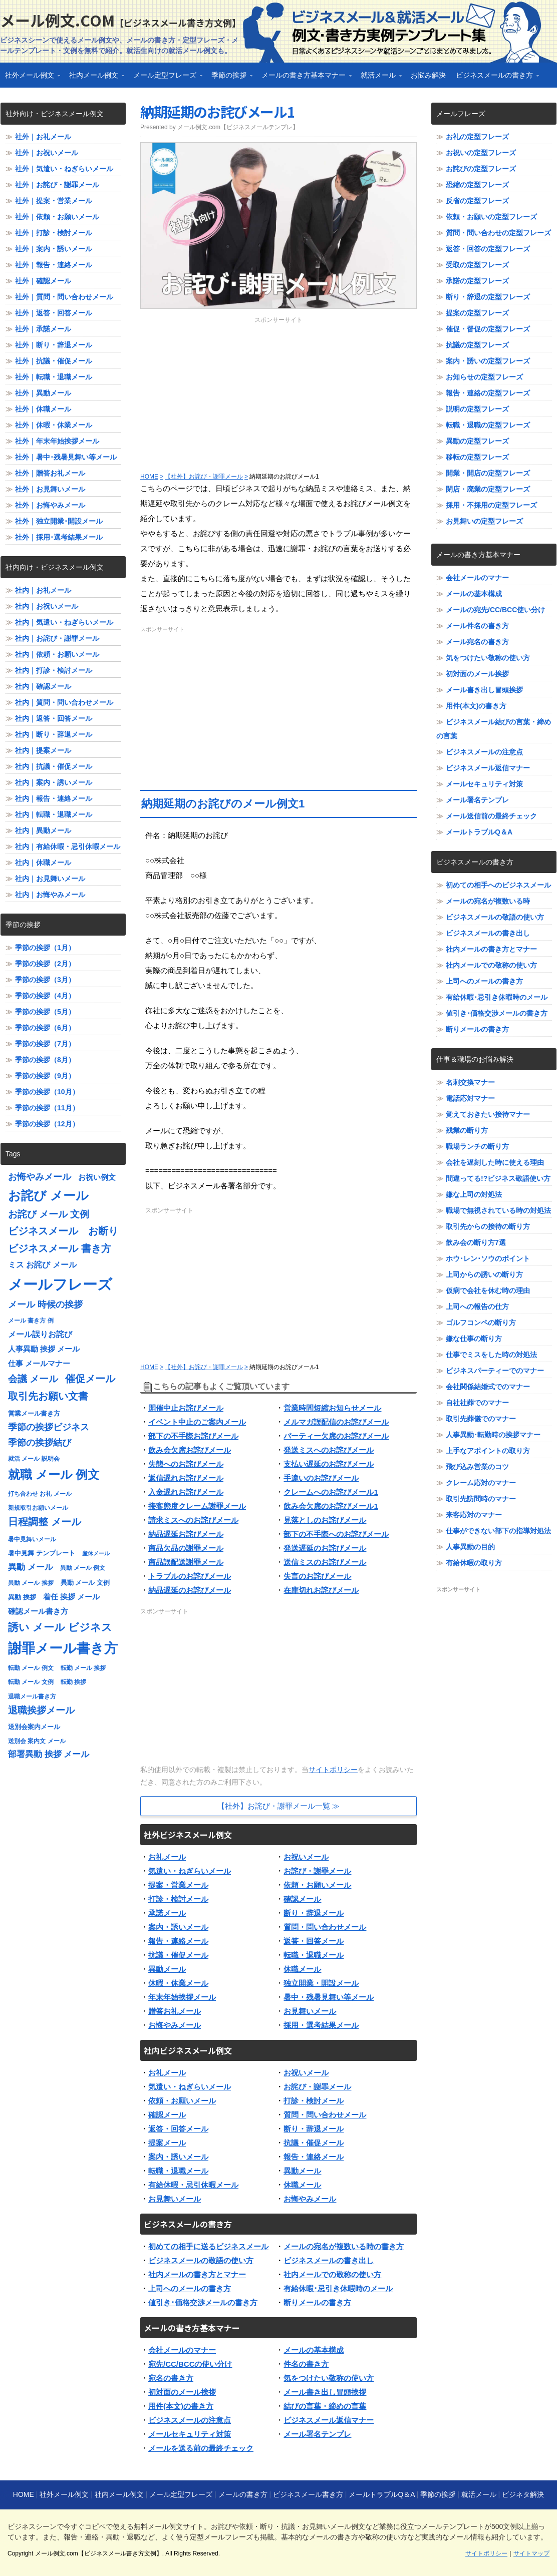 This screenshot has height=2576, width=557. I want to click on 気遣い・ねぎらいメール, so click(189, 1871).